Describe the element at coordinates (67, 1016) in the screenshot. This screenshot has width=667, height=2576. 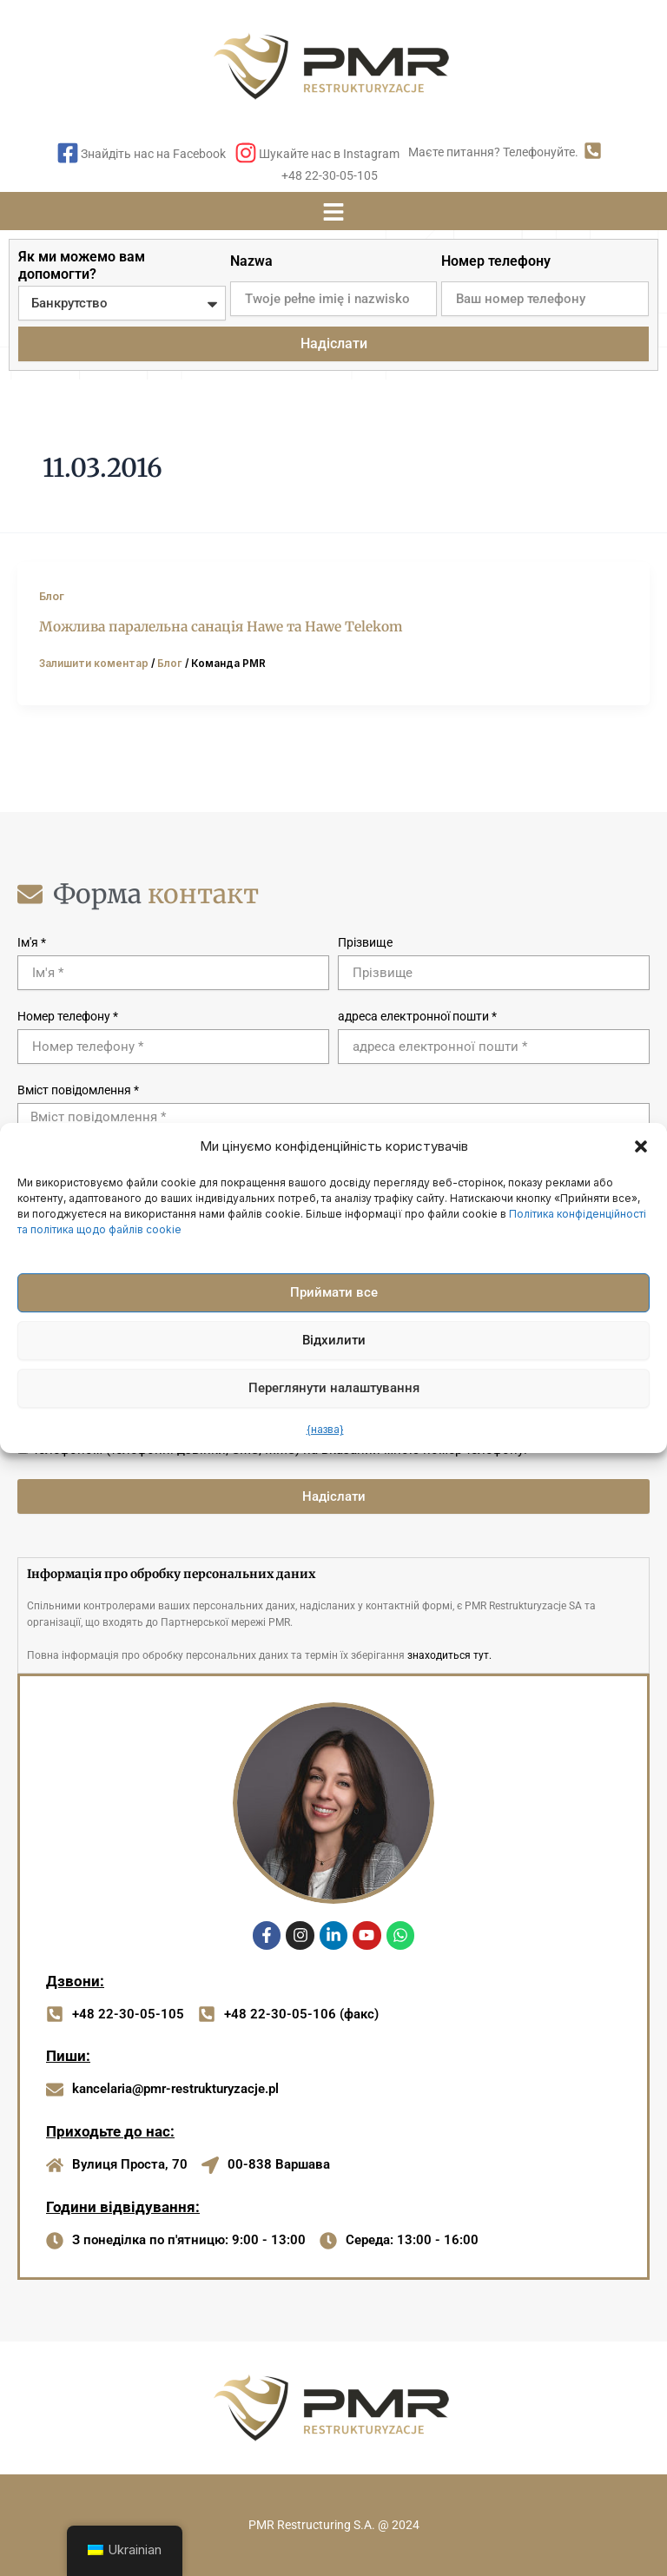
I see `Номер телефону *` at that location.